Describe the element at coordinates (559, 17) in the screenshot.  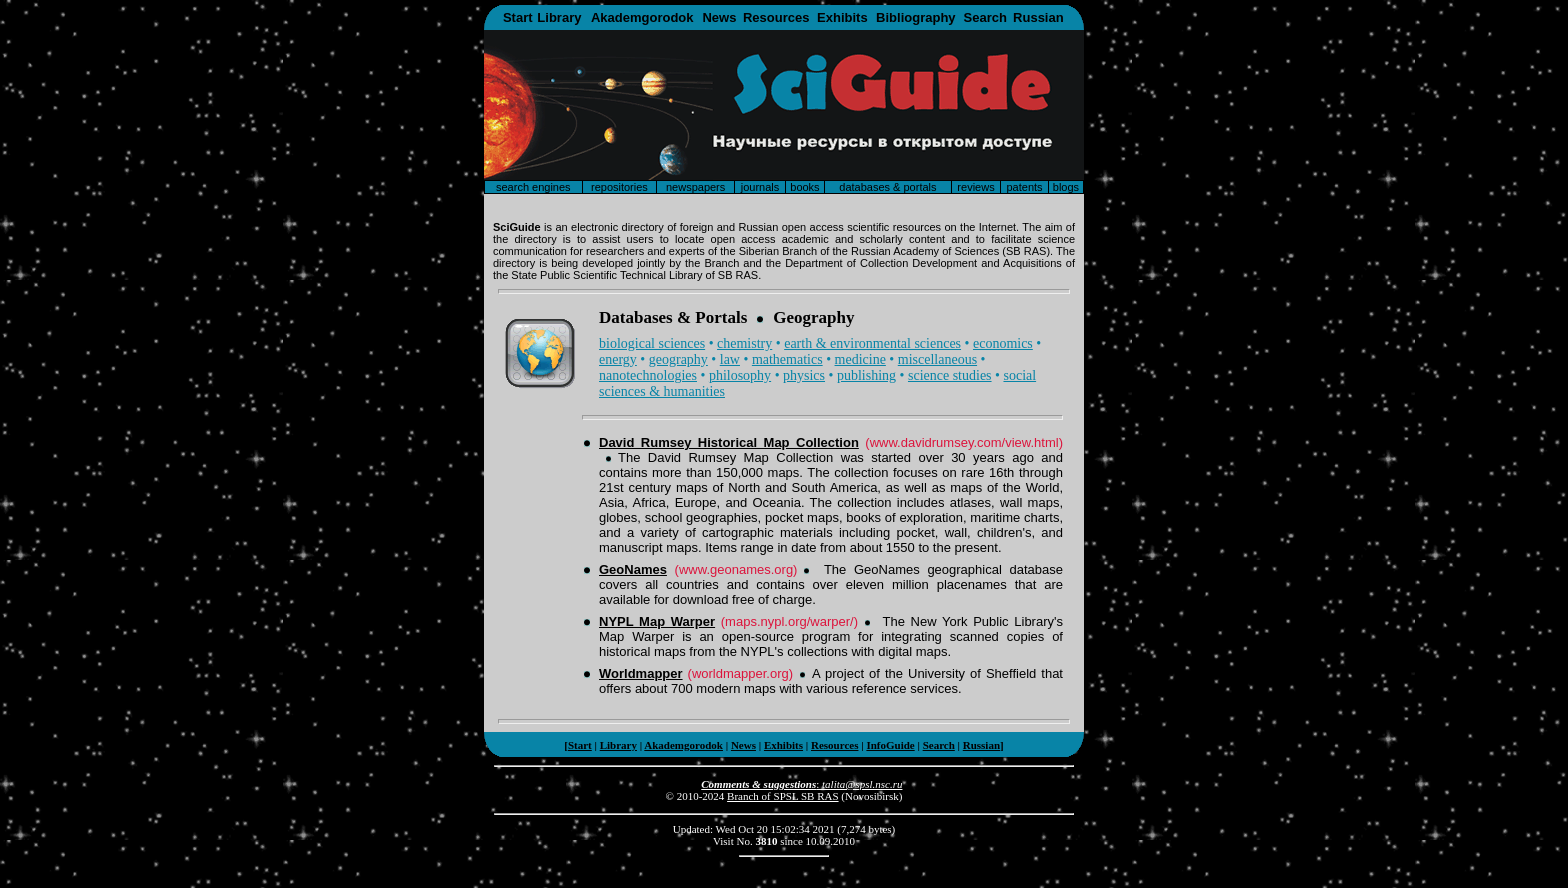
I see `Library` at that location.